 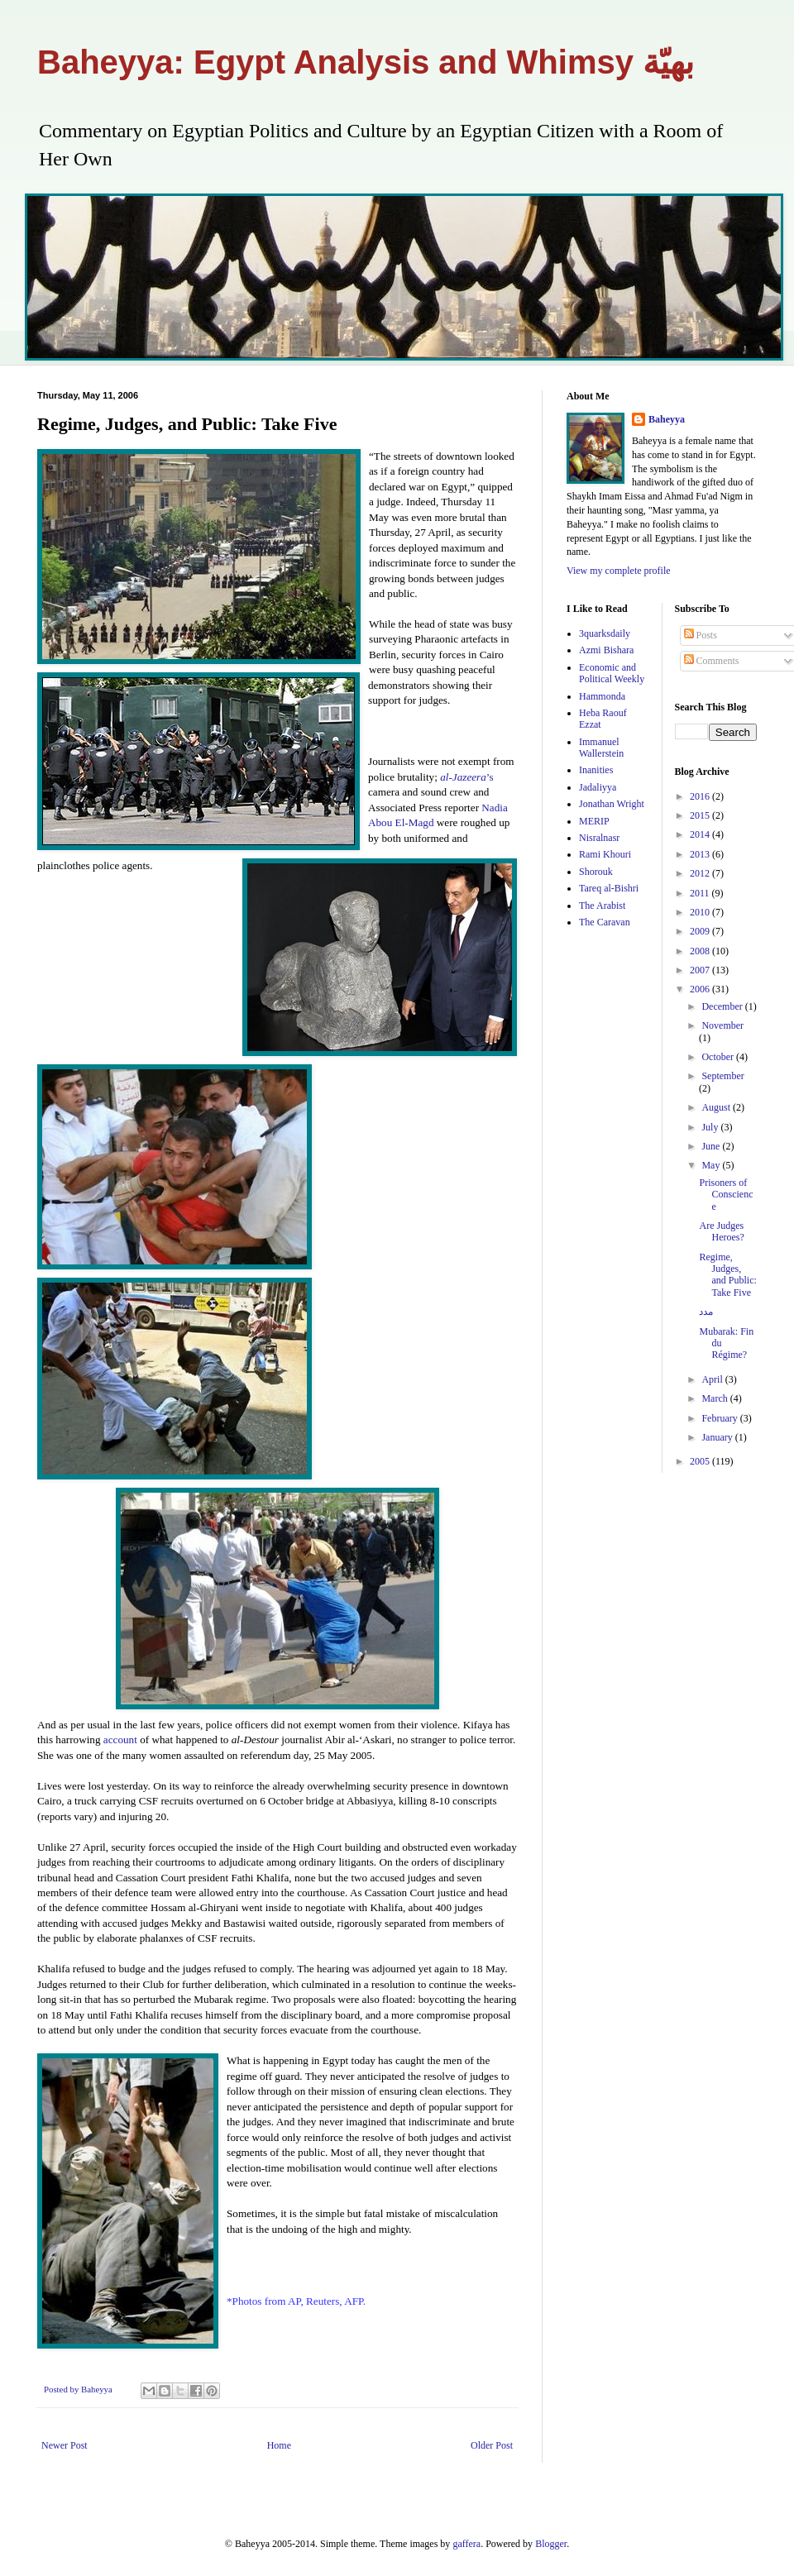 What do you see at coordinates (722, 1076) in the screenshot?
I see `September` at bounding box center [722, 1076].